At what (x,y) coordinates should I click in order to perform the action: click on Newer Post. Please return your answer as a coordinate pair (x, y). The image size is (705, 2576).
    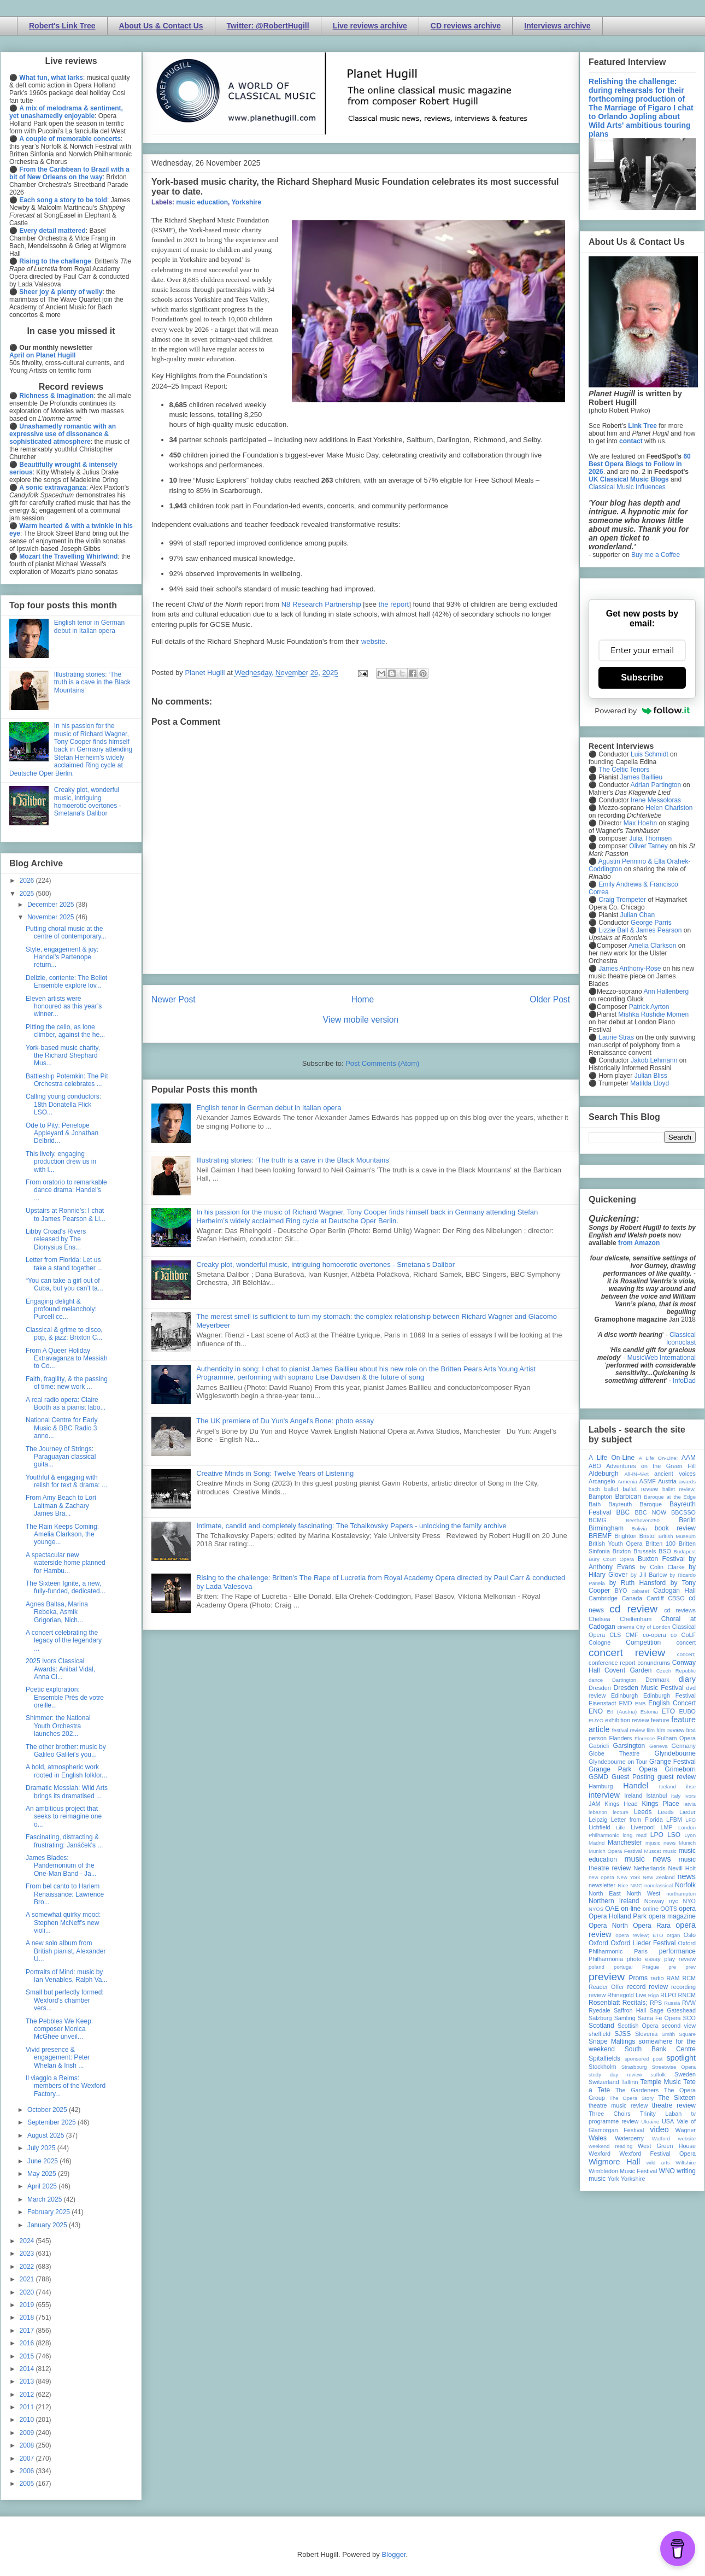
    Looking at the image, I should click on (173, 999).